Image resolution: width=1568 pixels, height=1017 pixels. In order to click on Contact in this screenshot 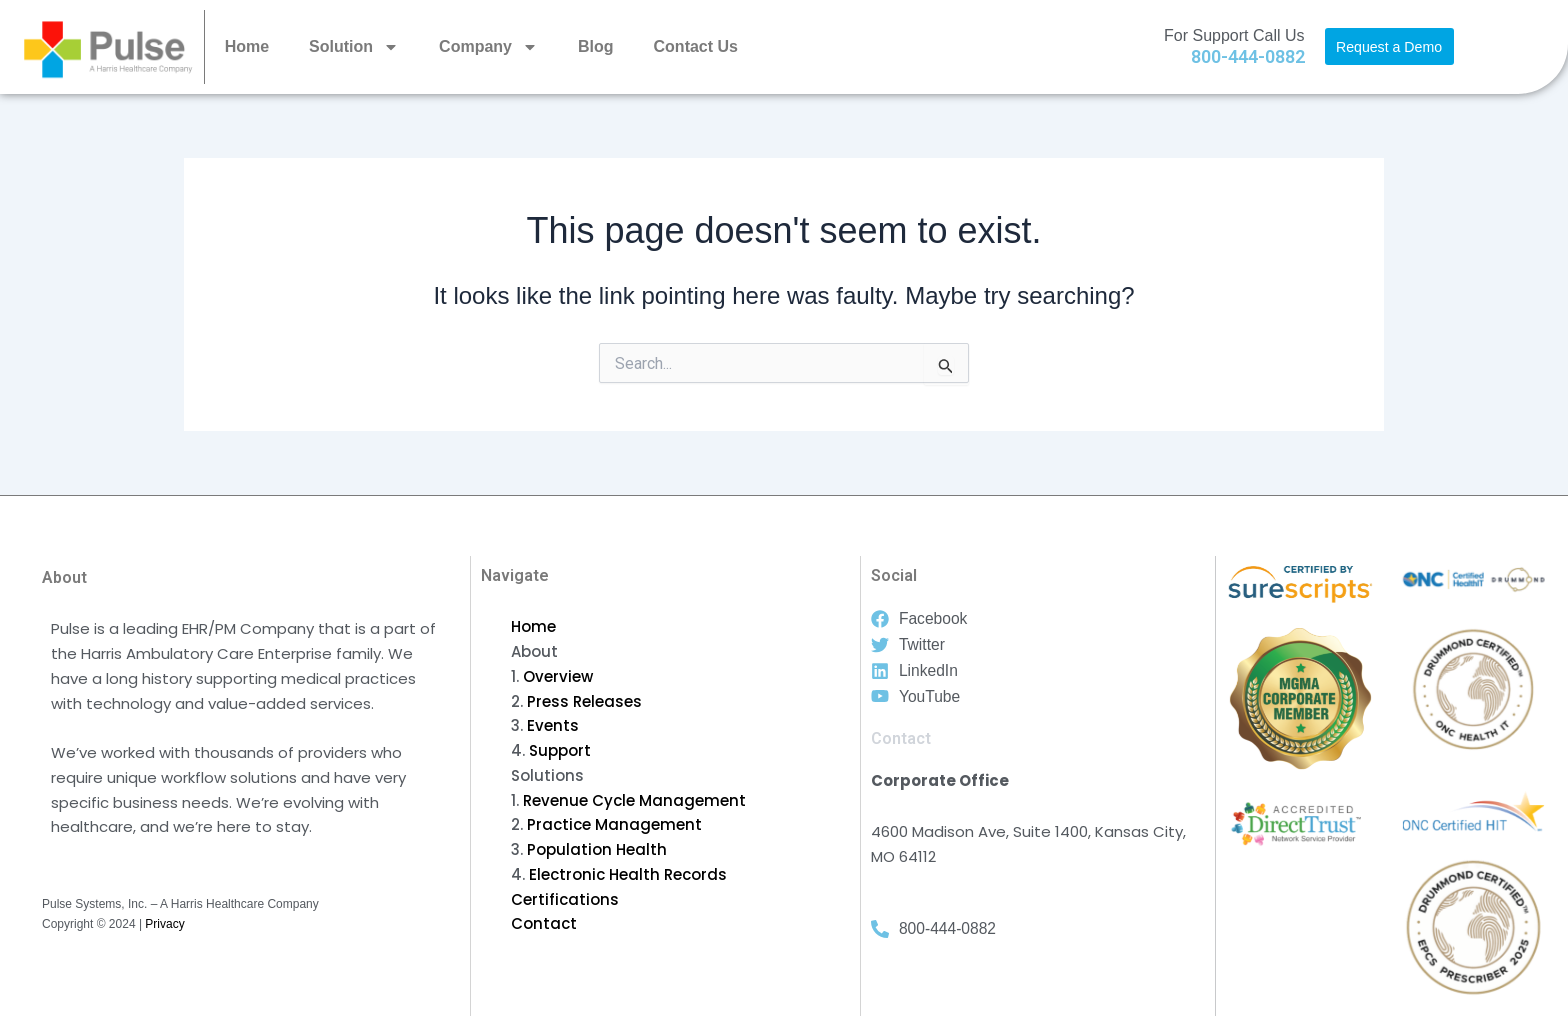, I will do `click(544, 923)`.